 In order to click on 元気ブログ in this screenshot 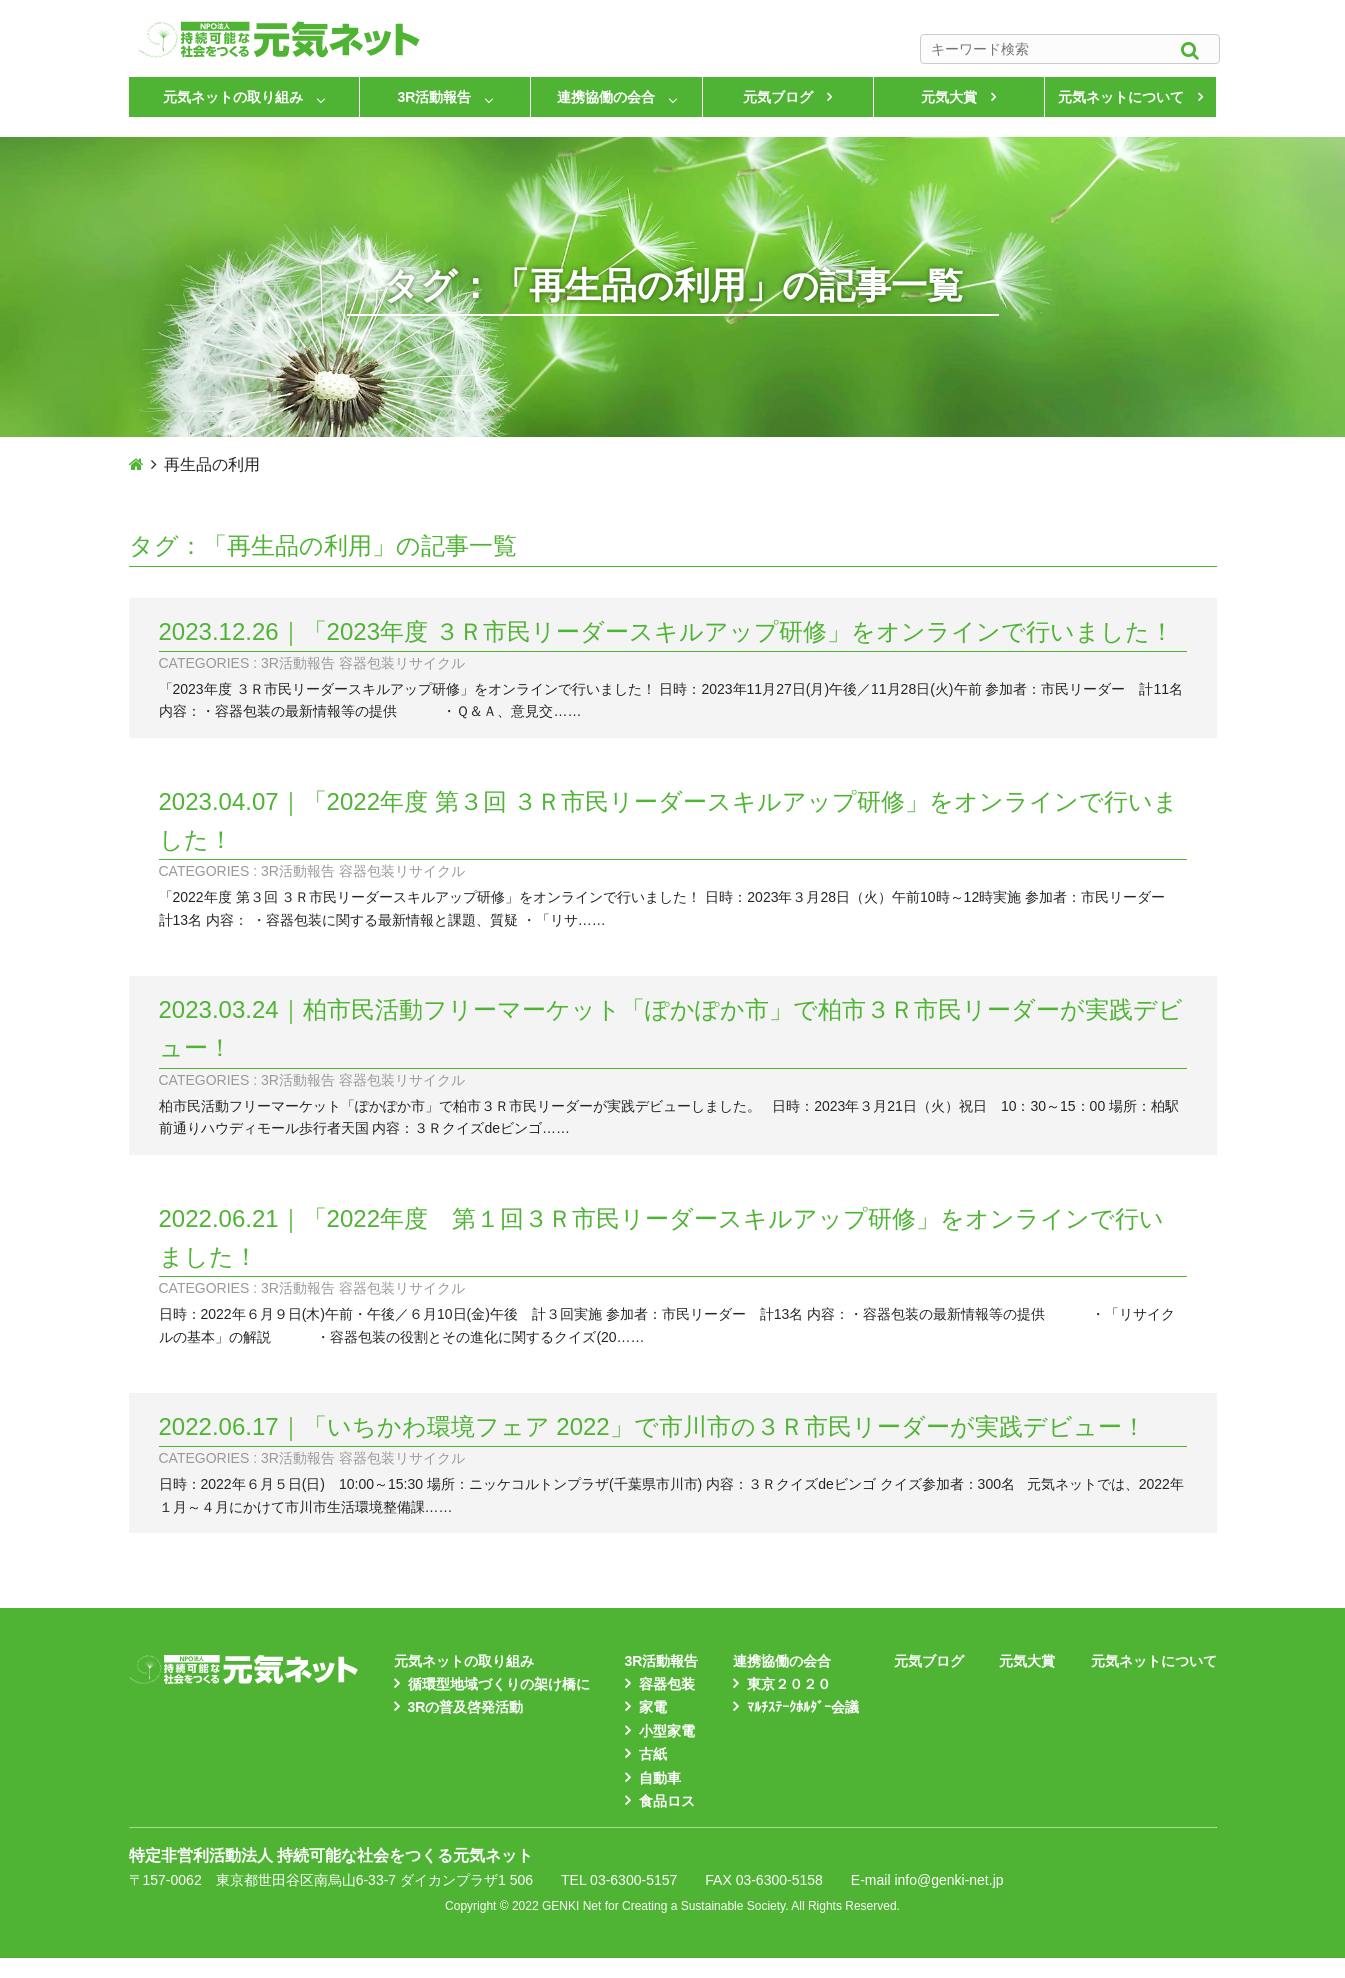, I will do `click(778, 97)`.